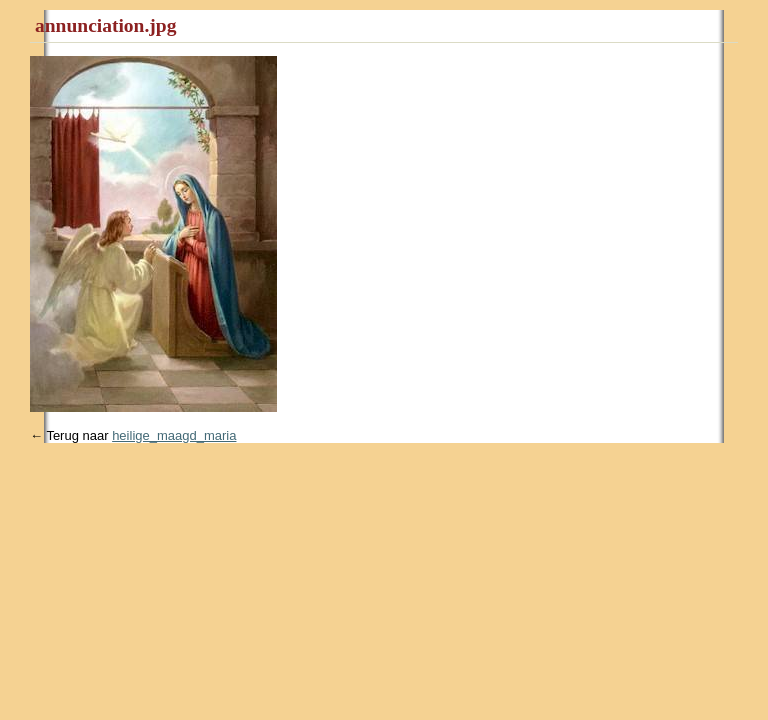  I want to click on heilige_maagd_maria, so click(174, 435).